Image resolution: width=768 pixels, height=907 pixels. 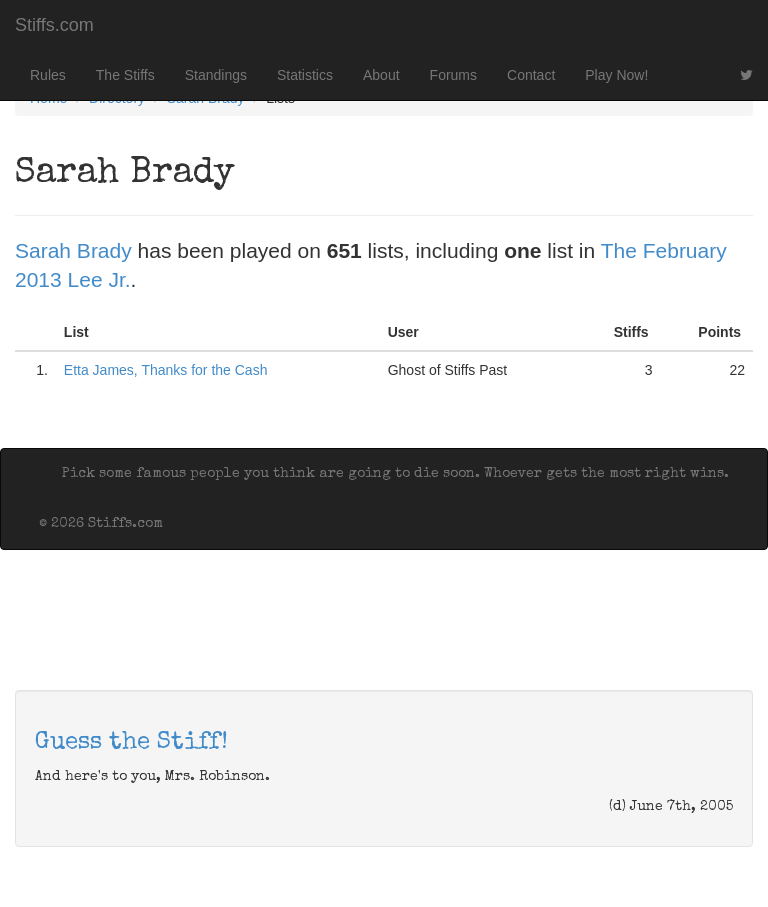 What do you see at coordinates (531, 75) in the screenshot?
I see `Contact` at bounding box center [531, 75].